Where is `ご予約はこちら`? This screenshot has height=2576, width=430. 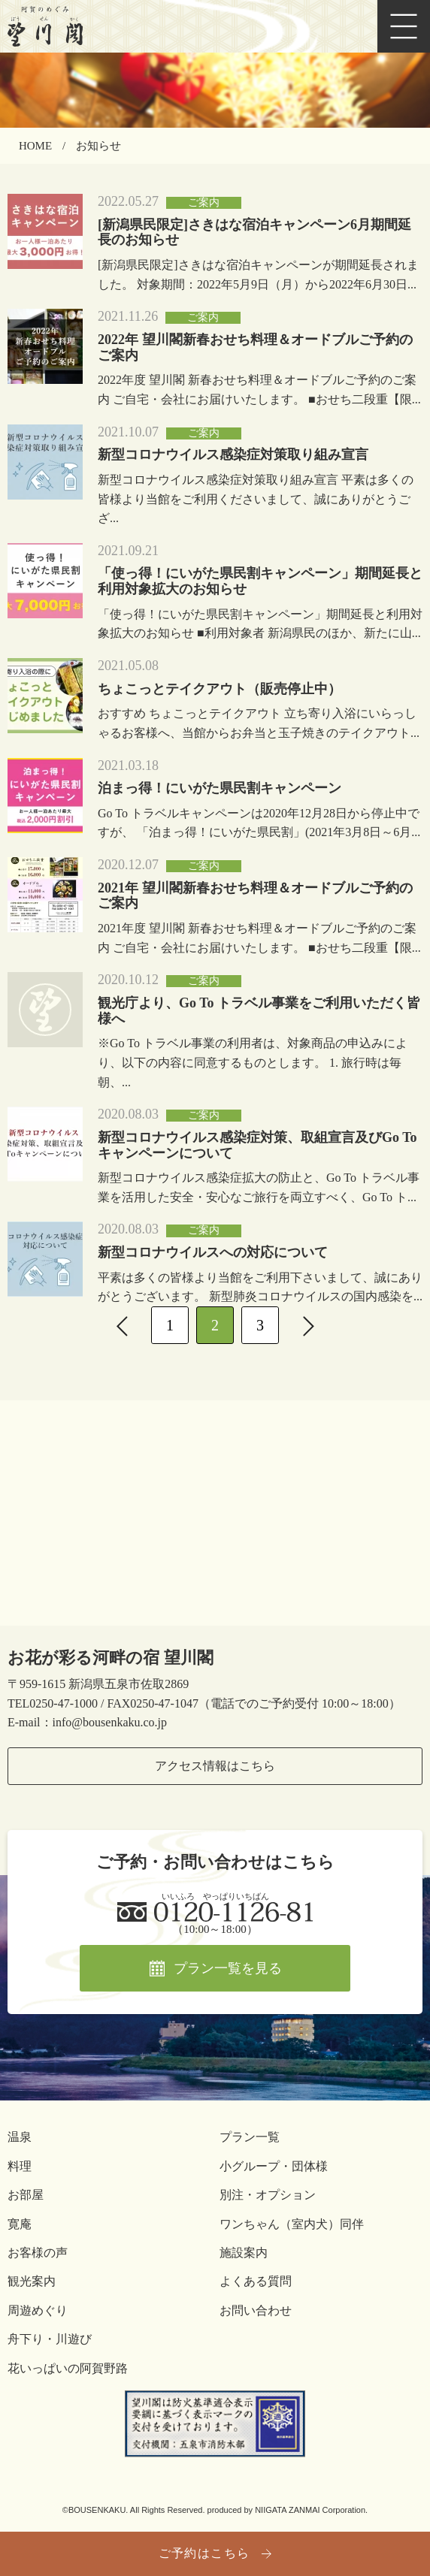 ご予約はこちら is located at coordinates (204, 2553).